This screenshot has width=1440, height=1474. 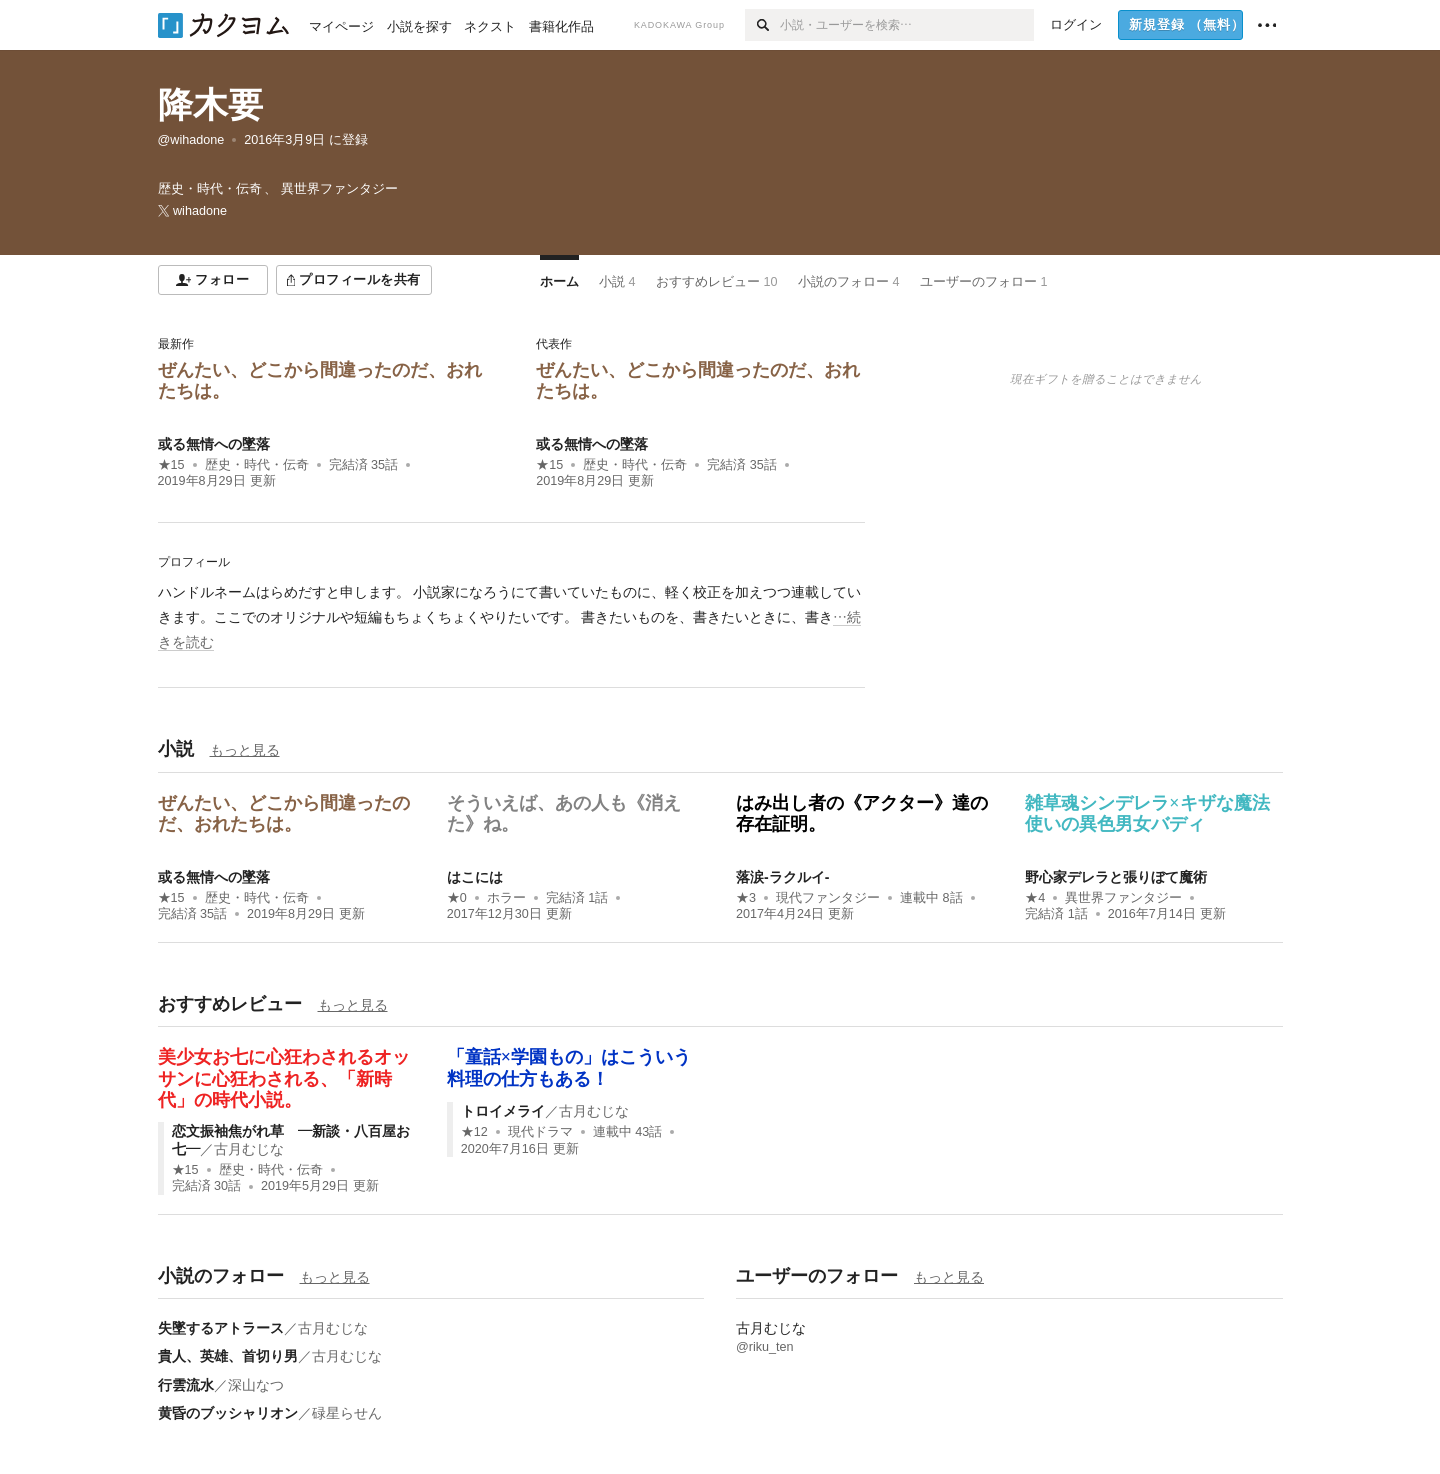 What do you see at coordinates (228, 1356) in the screenshot?
I see `貴人、英雄、首切り男` at bounding box center [228, 1356].